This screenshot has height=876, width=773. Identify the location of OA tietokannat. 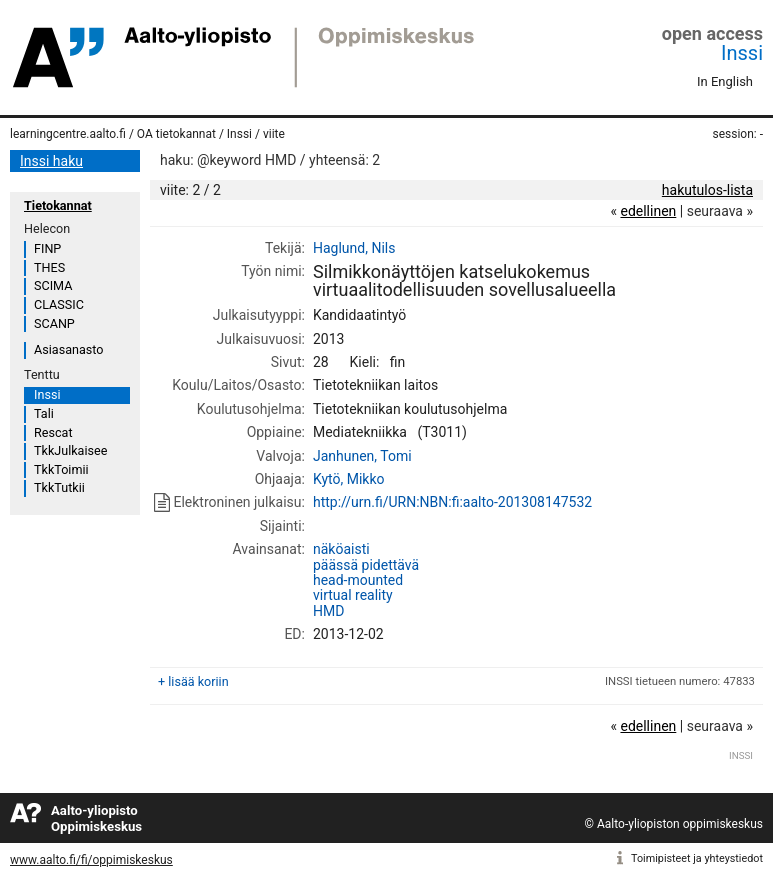
(176, 134).